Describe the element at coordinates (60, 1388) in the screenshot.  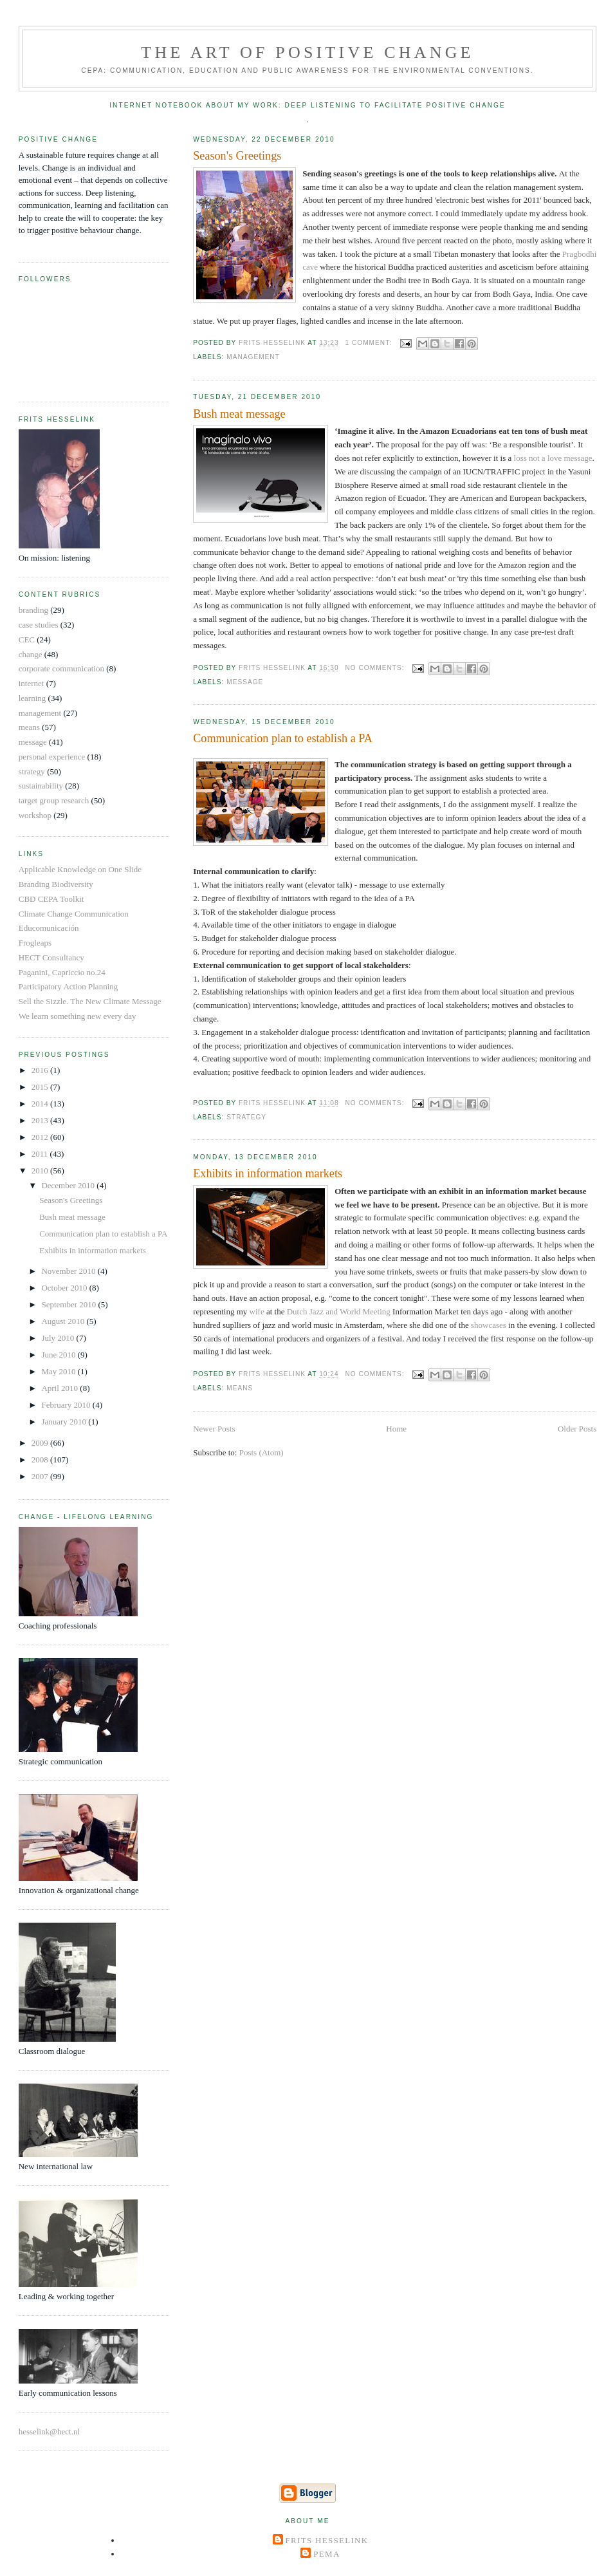
I see `April 2010` at that location.